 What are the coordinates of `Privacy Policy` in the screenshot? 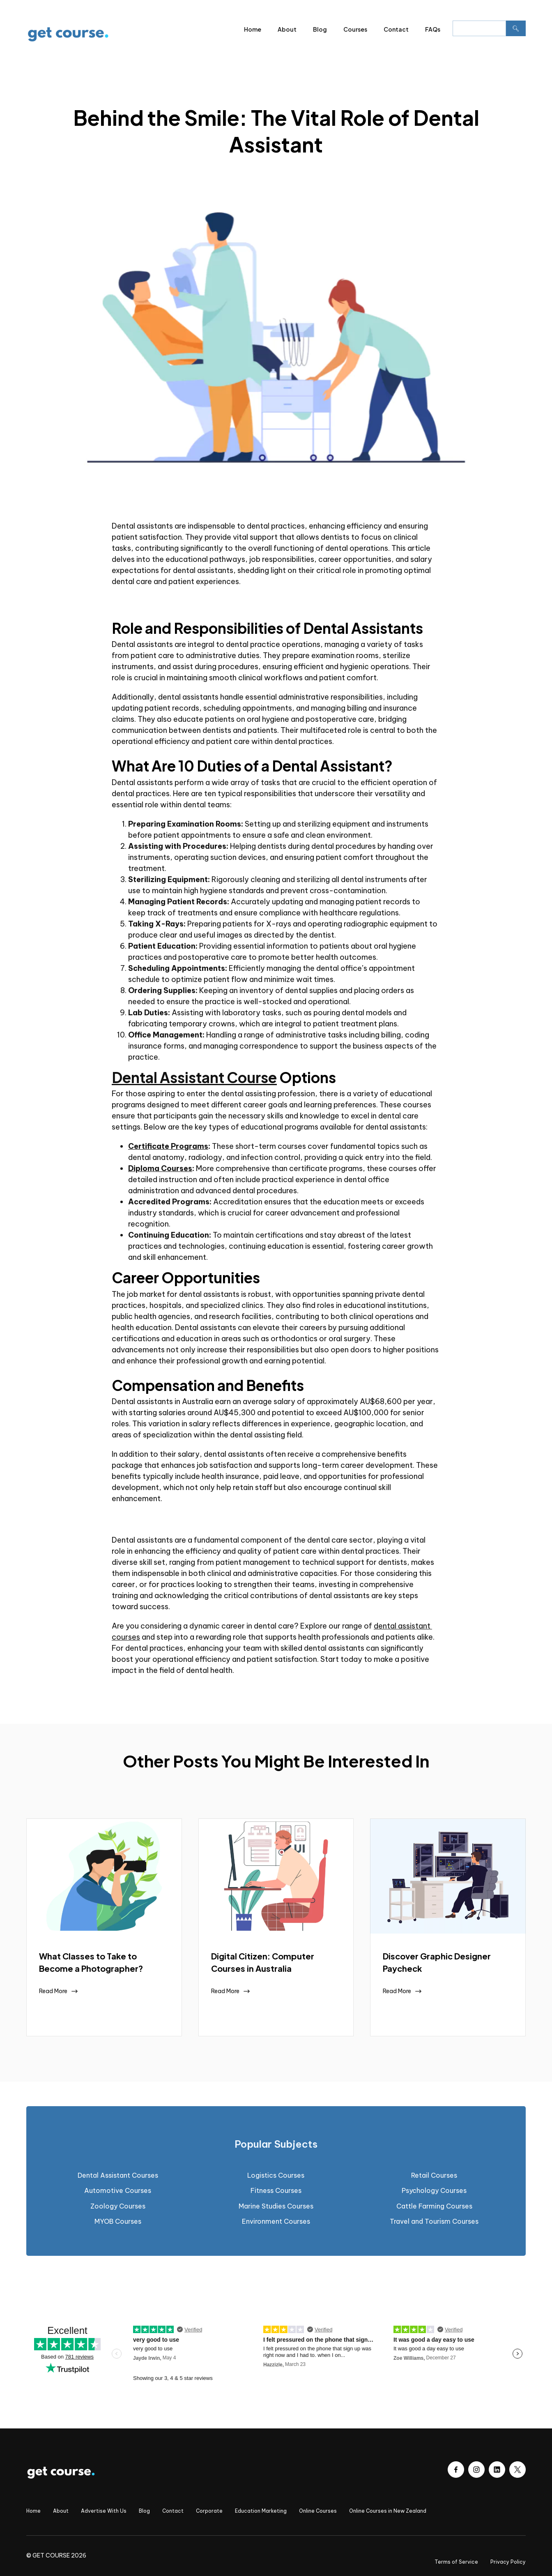 It's located at (508, 2562).